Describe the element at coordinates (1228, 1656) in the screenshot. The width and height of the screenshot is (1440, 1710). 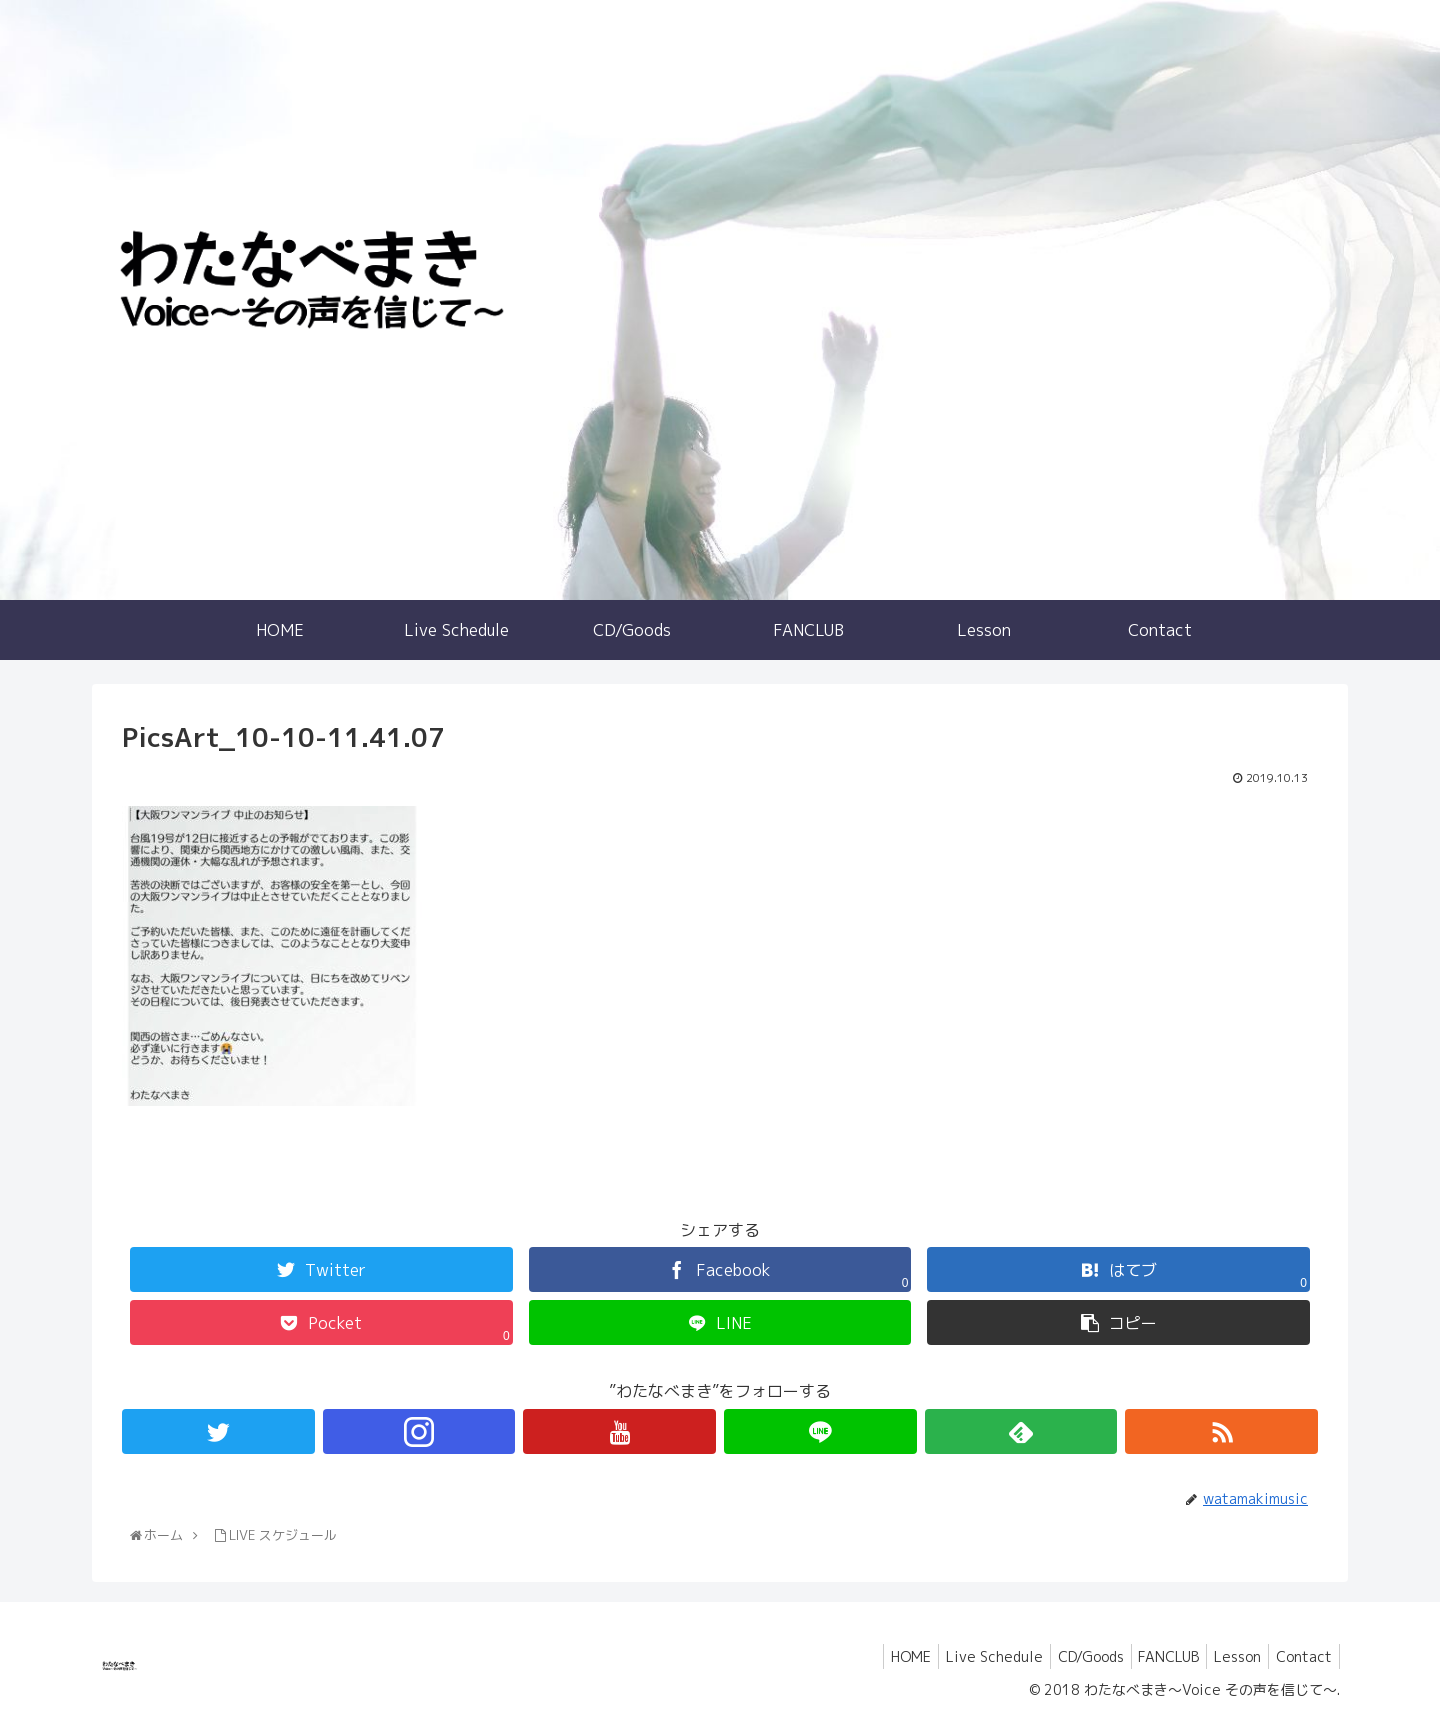
I see `Lesson` at that location.